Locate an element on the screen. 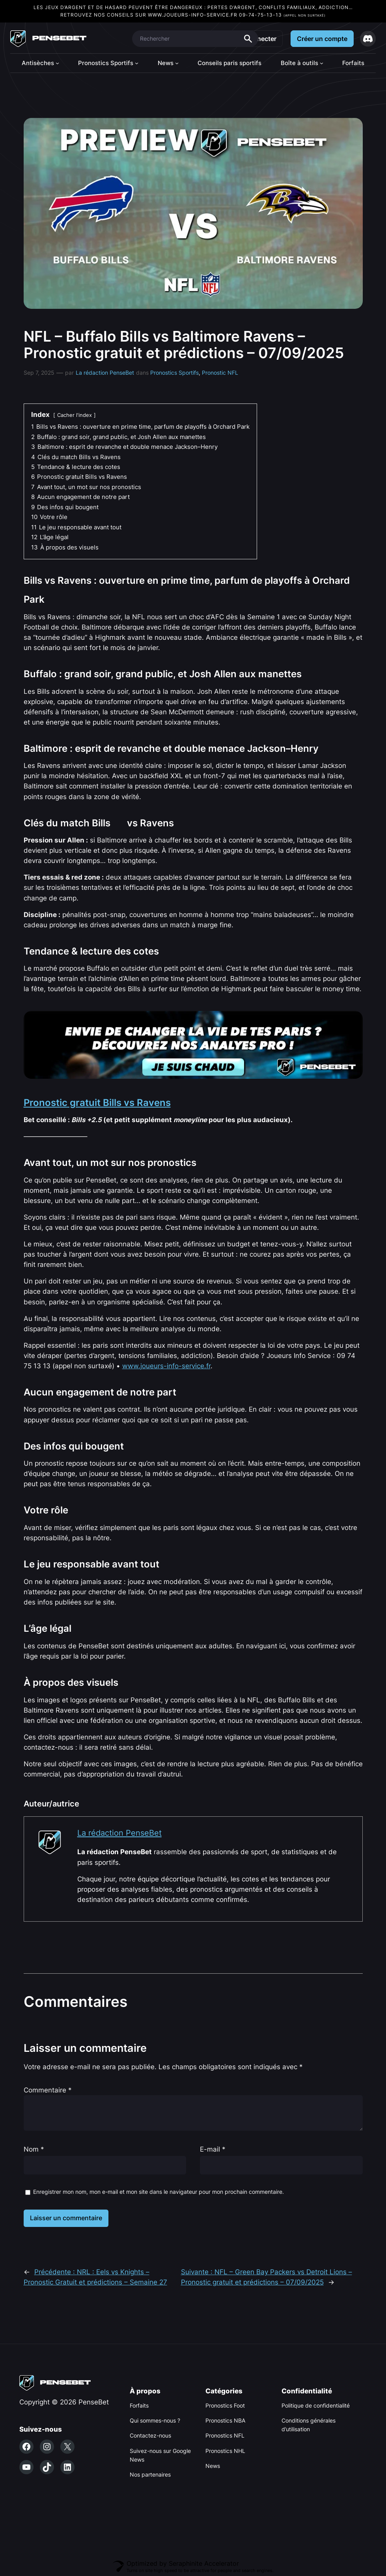  Créer un compte is located at coordinates (322, 39).